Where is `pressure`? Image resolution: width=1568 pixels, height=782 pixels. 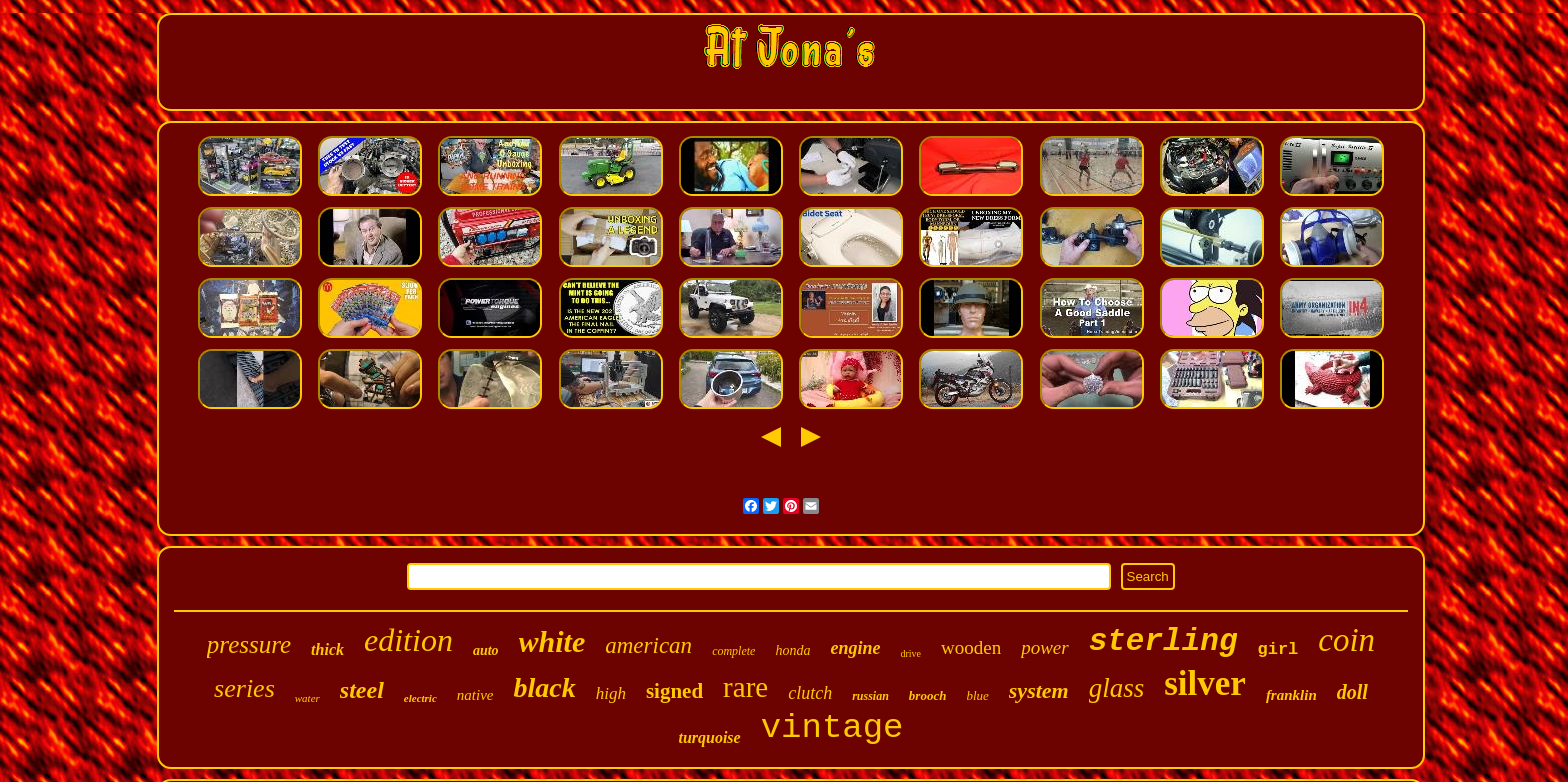
pressure is located at coordinates (249, 644).